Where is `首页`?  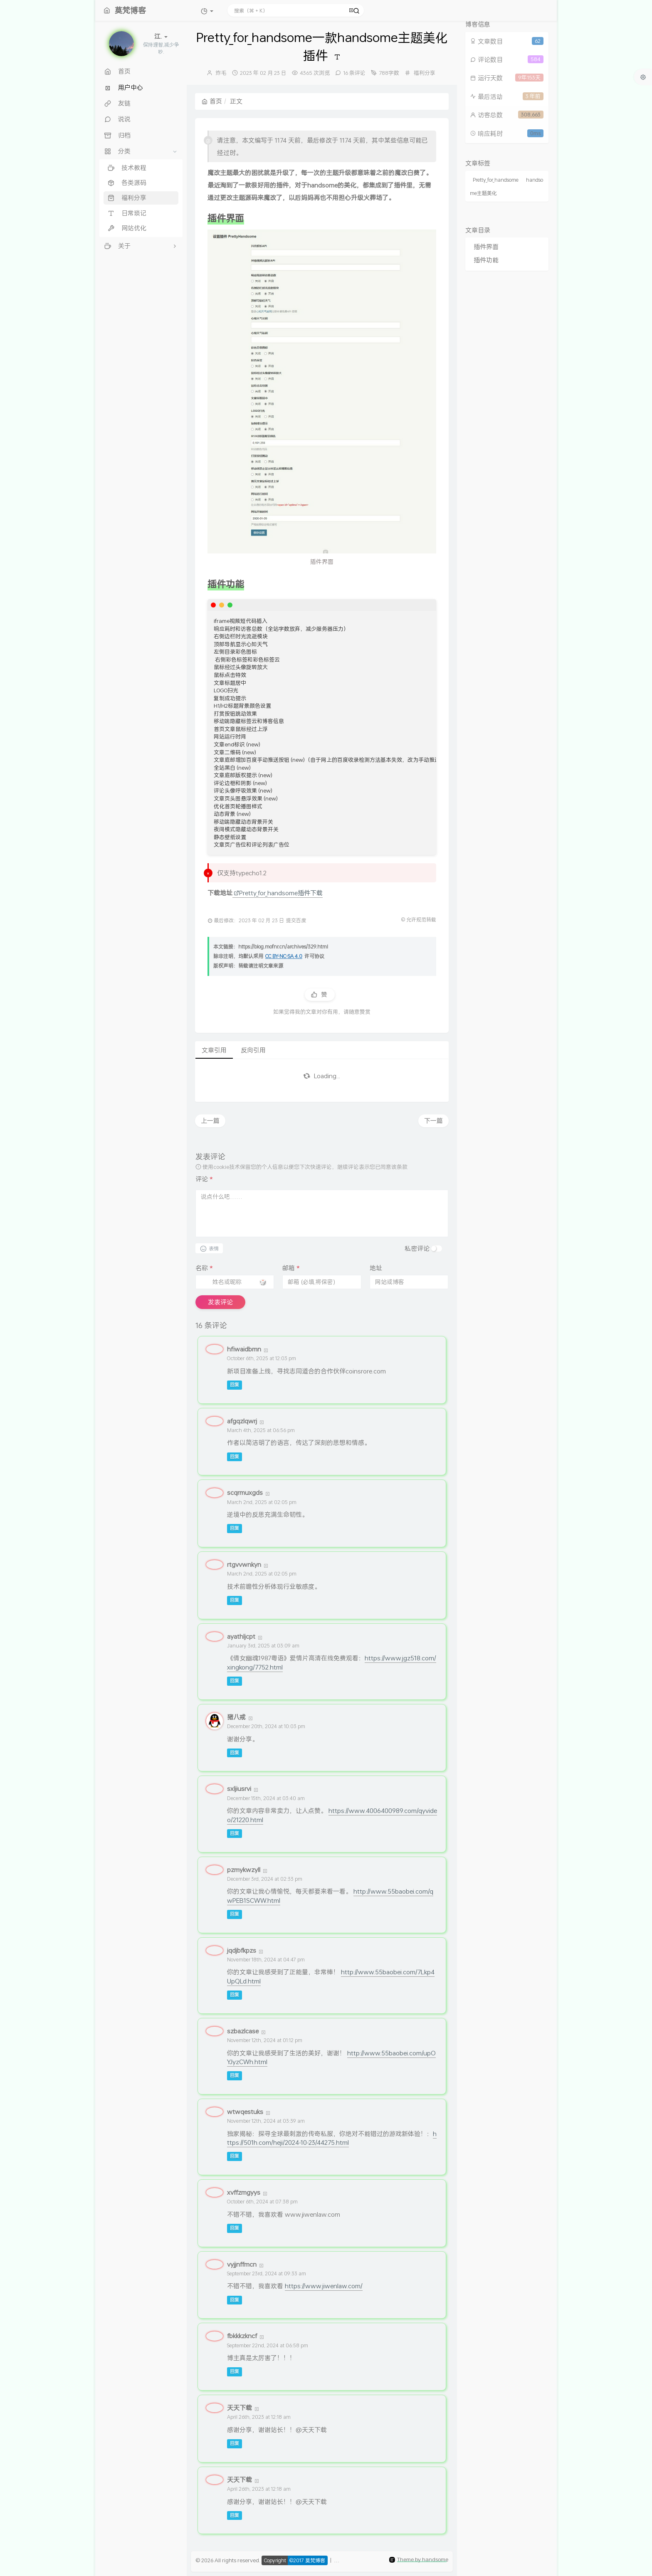 首页 is located at coordinates (212, 101).